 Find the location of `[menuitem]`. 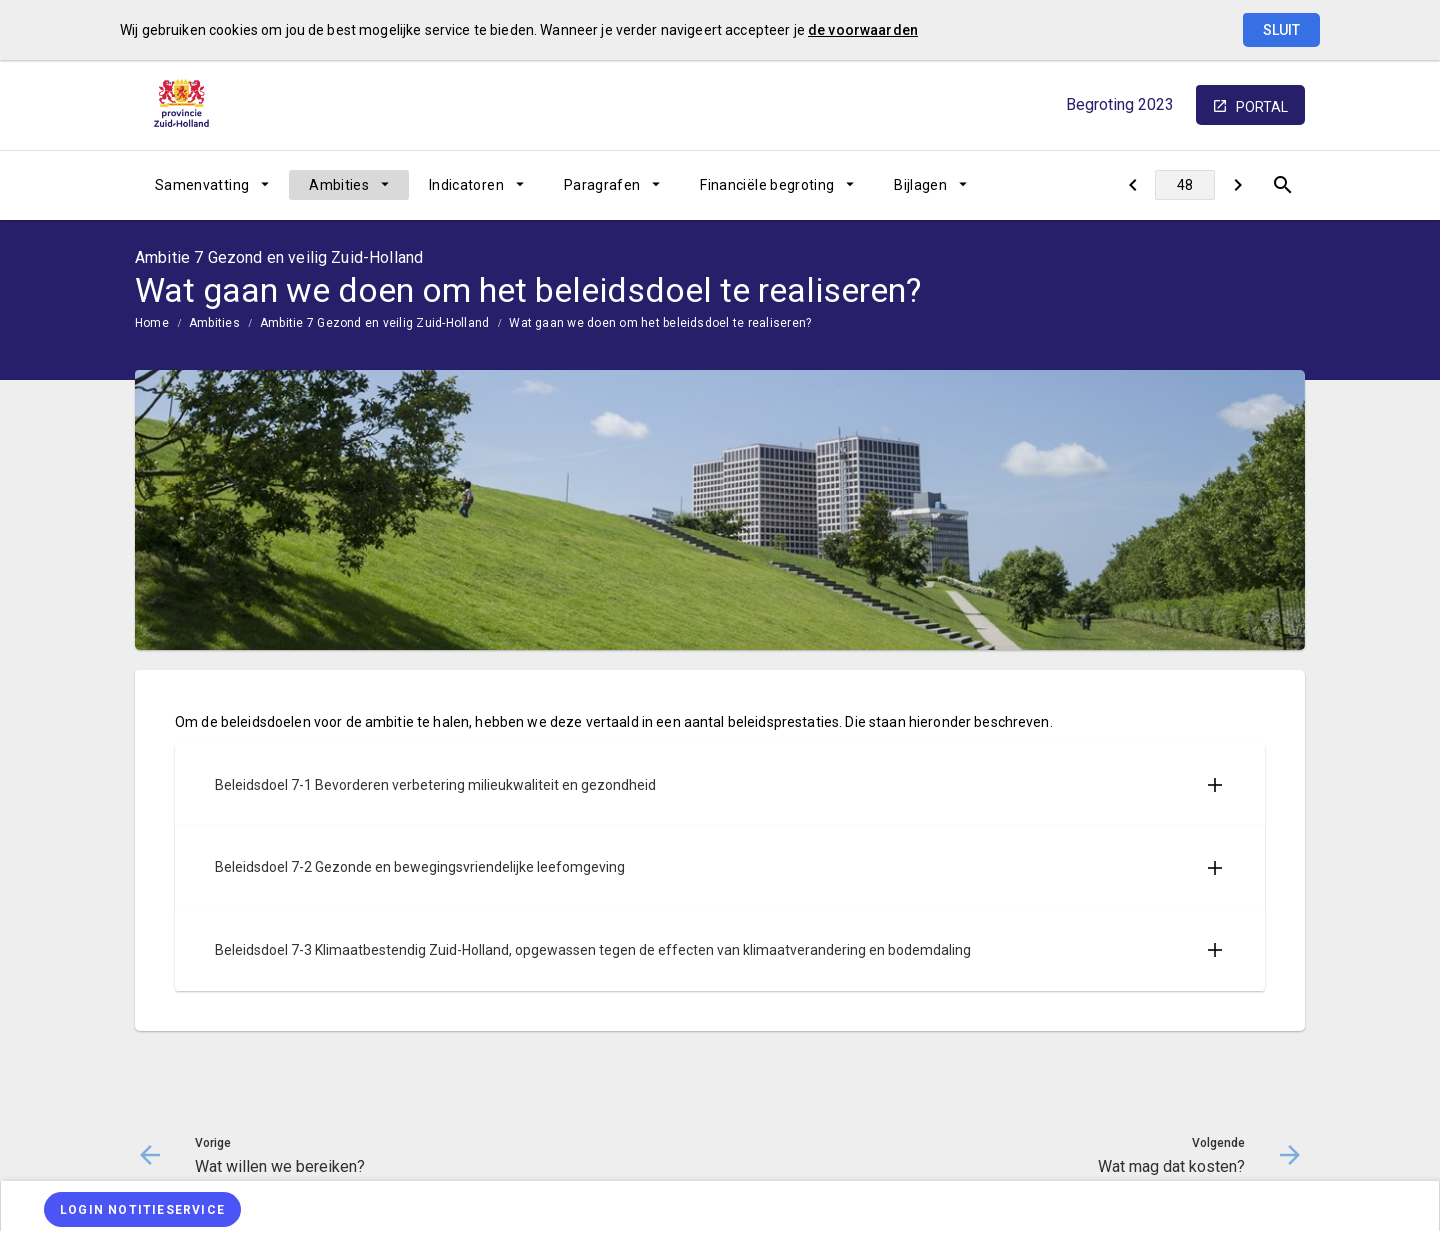

[menuitem] is located at coordinates (212, 185).